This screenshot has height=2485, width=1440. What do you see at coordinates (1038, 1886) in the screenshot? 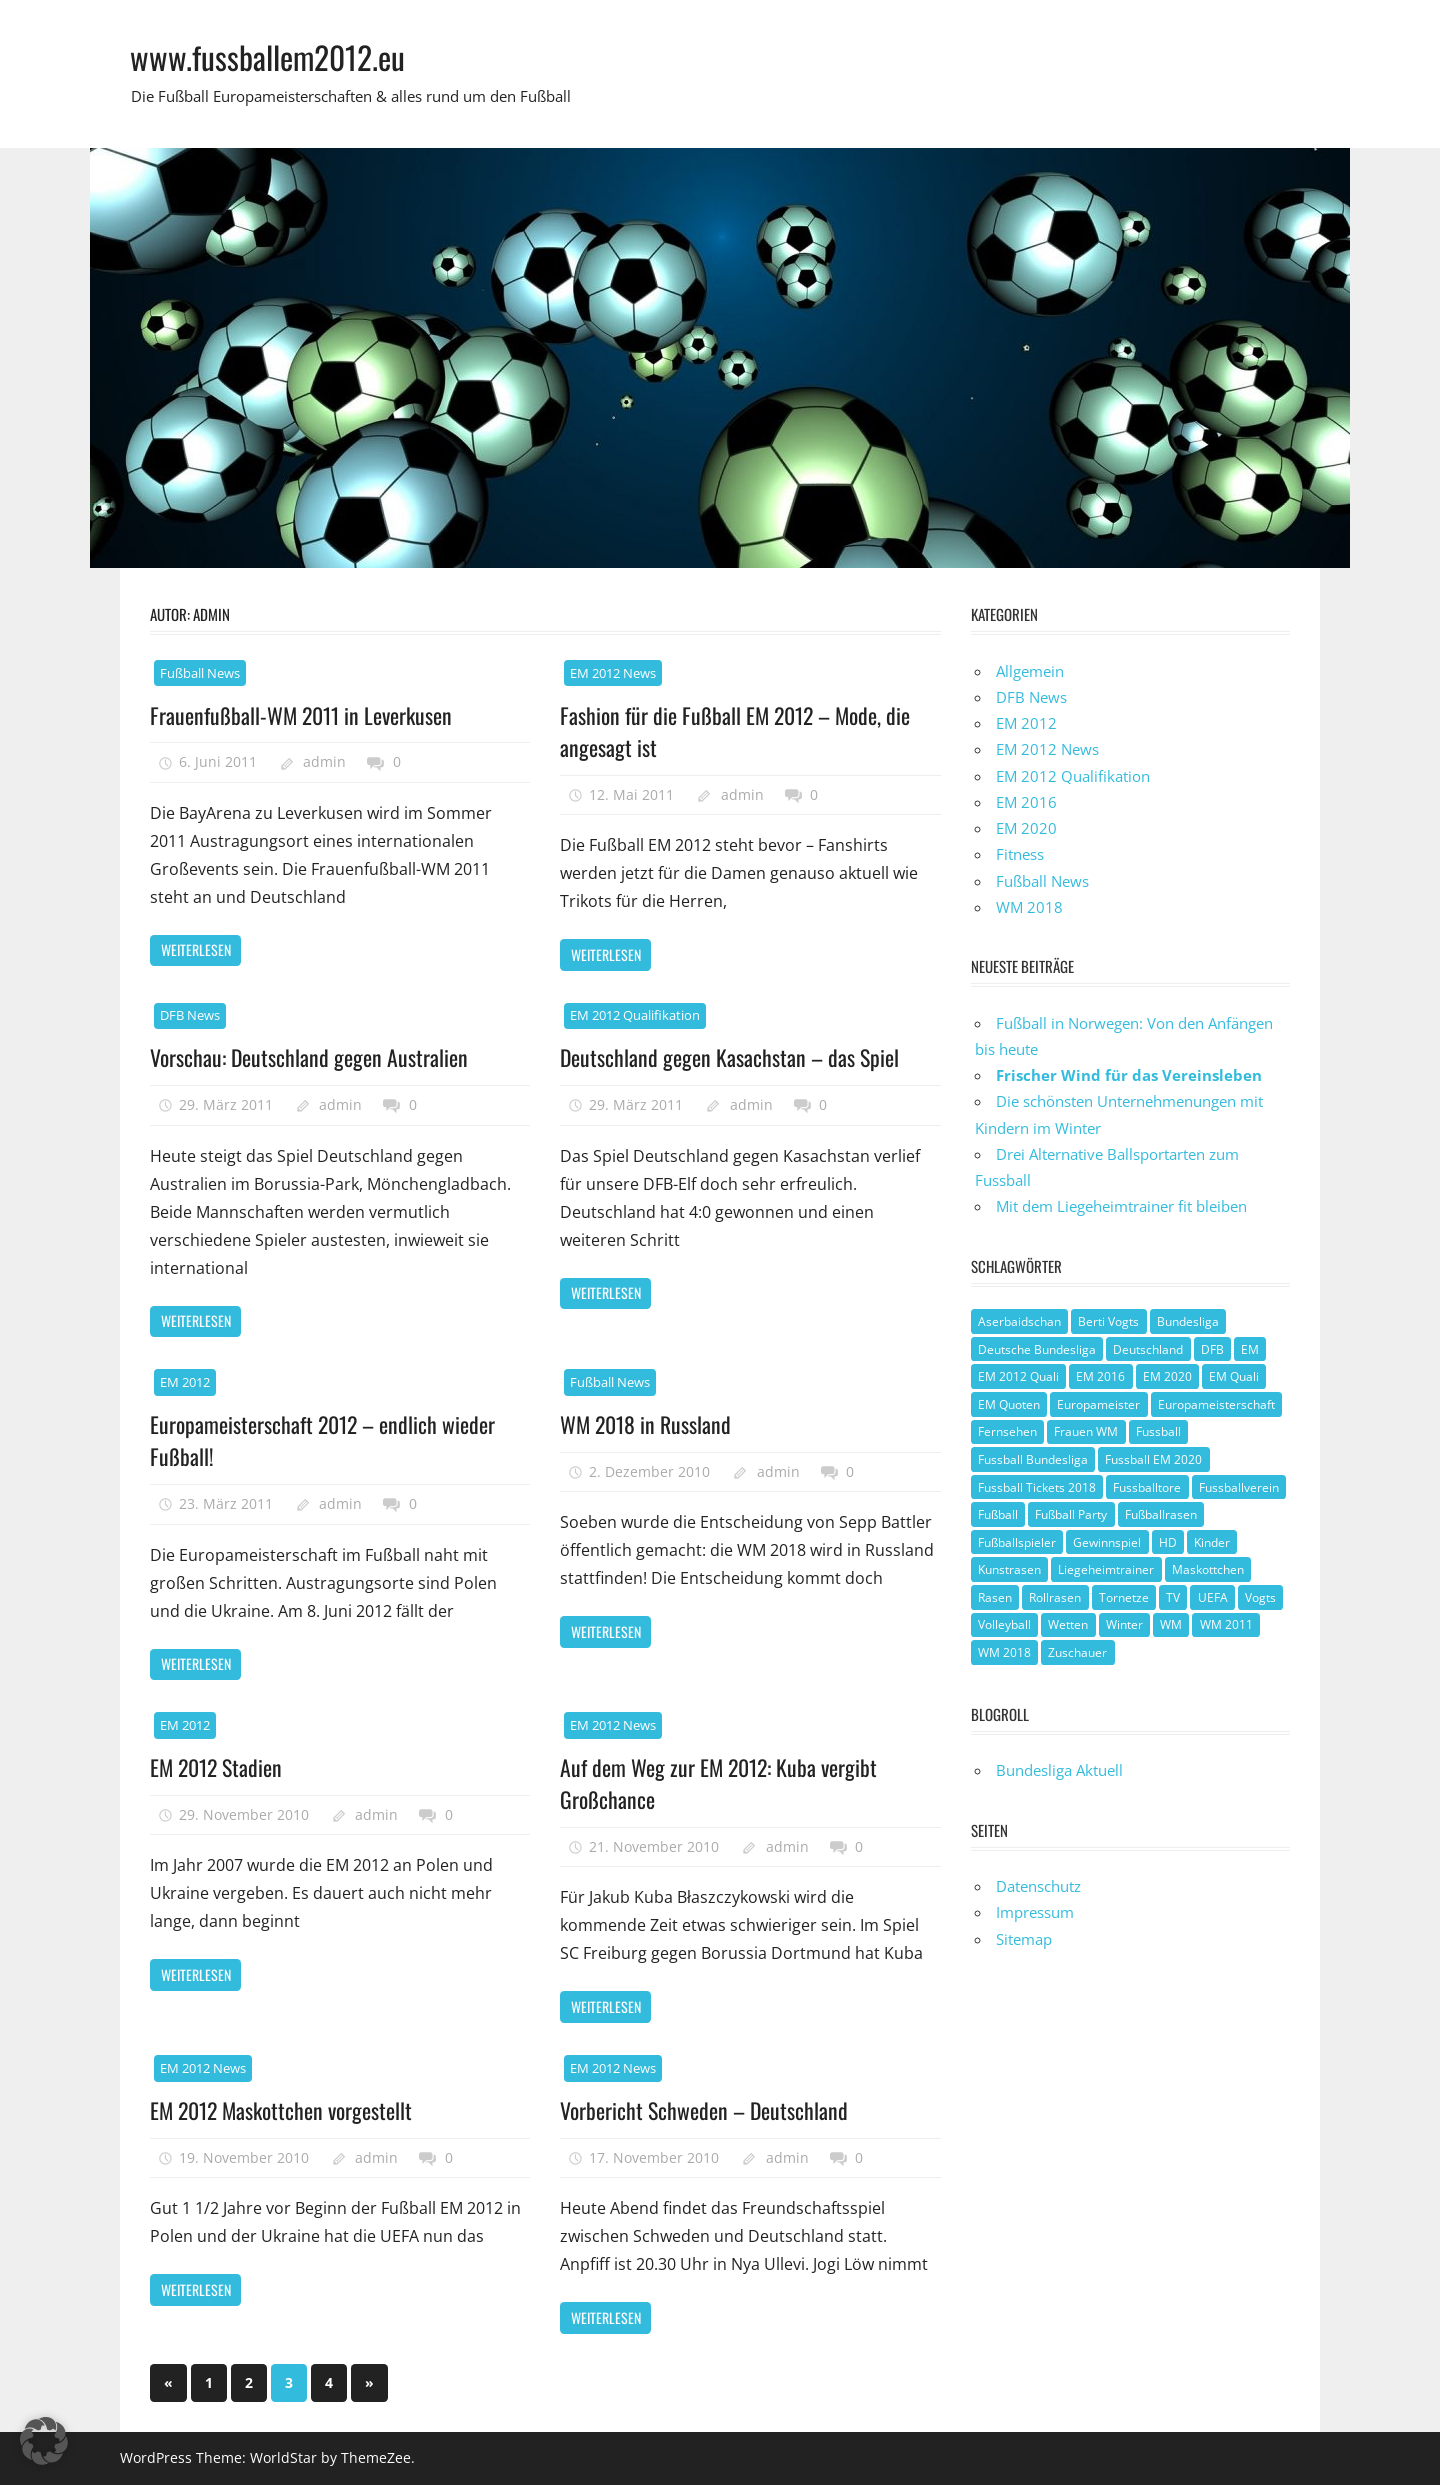
I see `Datenschutz` at bounding box center [1038, 1886].